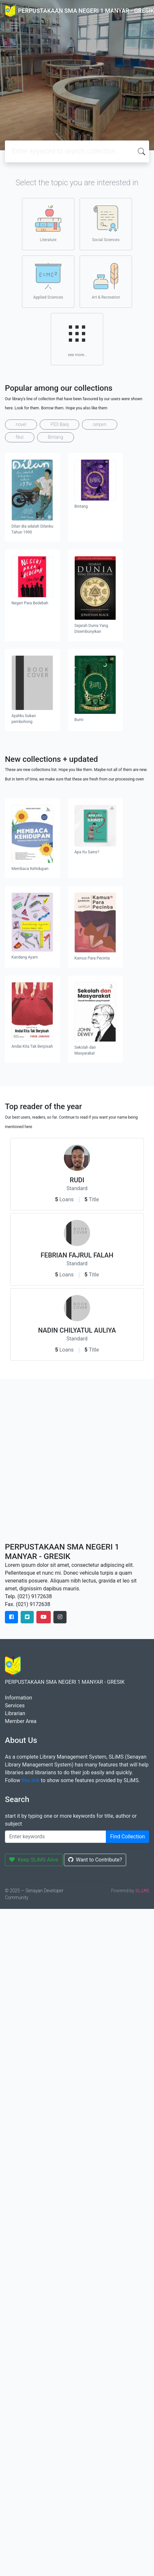  What do you see at coordinates (31, 1780) in the screenshot?
I see `this link` at bounding box center [31, 1780].